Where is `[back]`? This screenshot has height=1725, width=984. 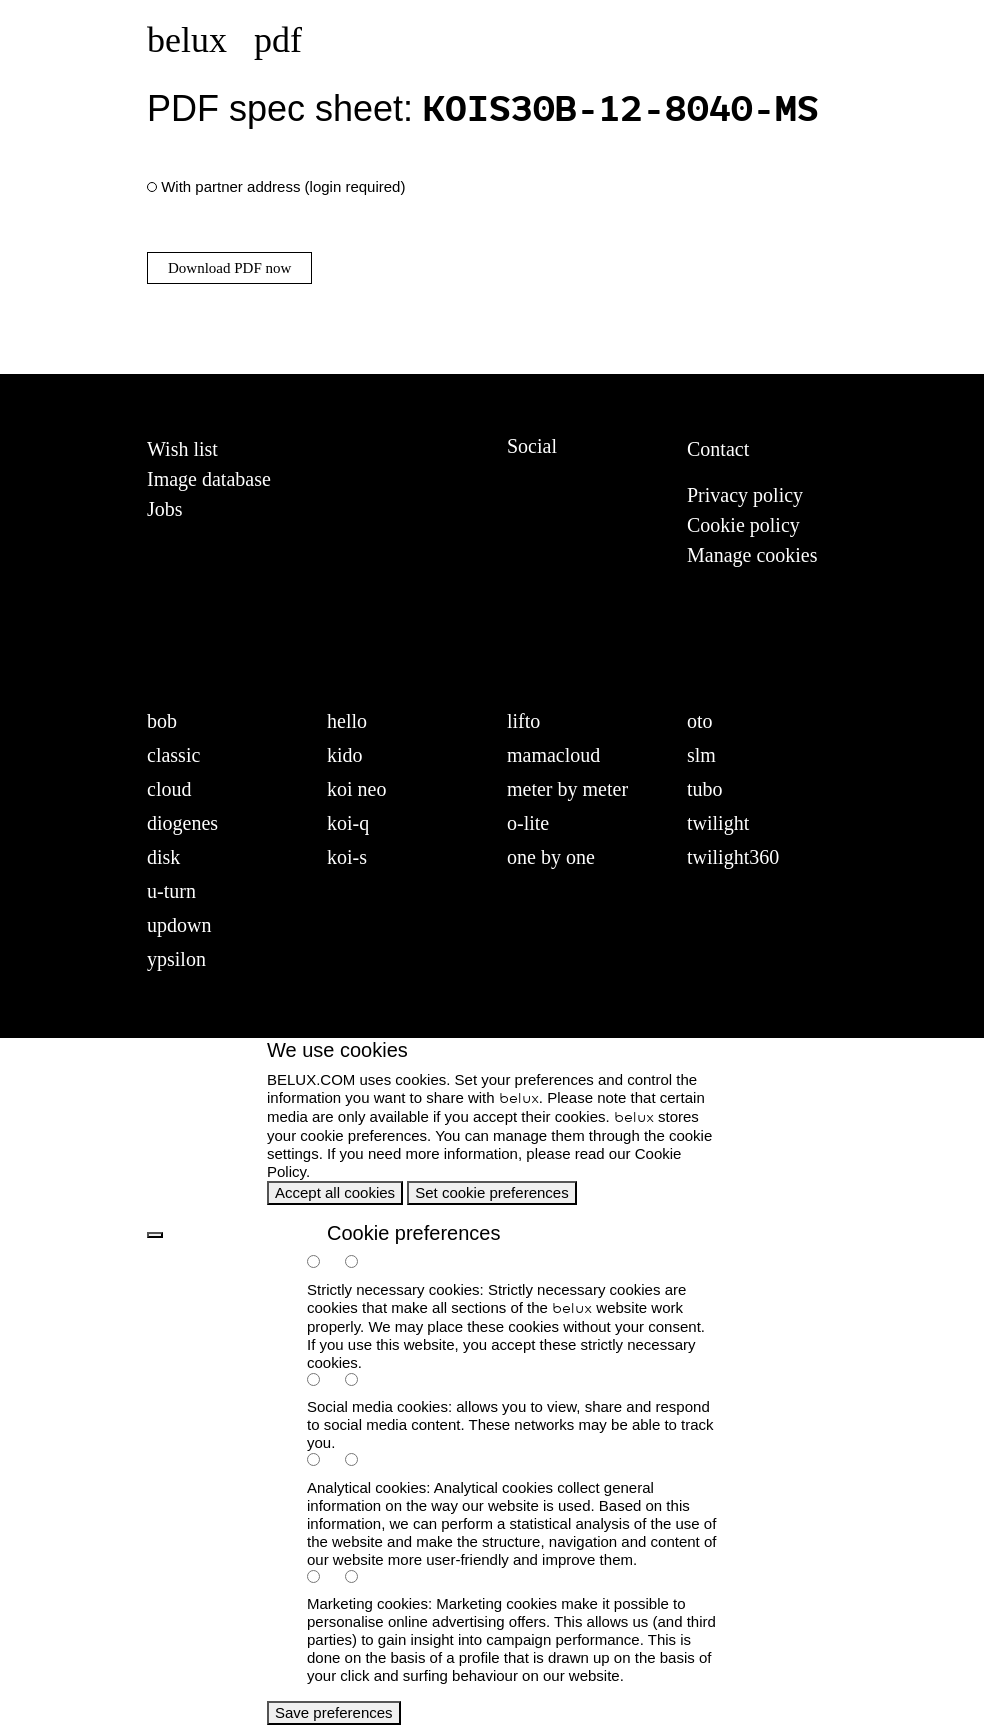 [back] is located at coordinates (155, 1235).